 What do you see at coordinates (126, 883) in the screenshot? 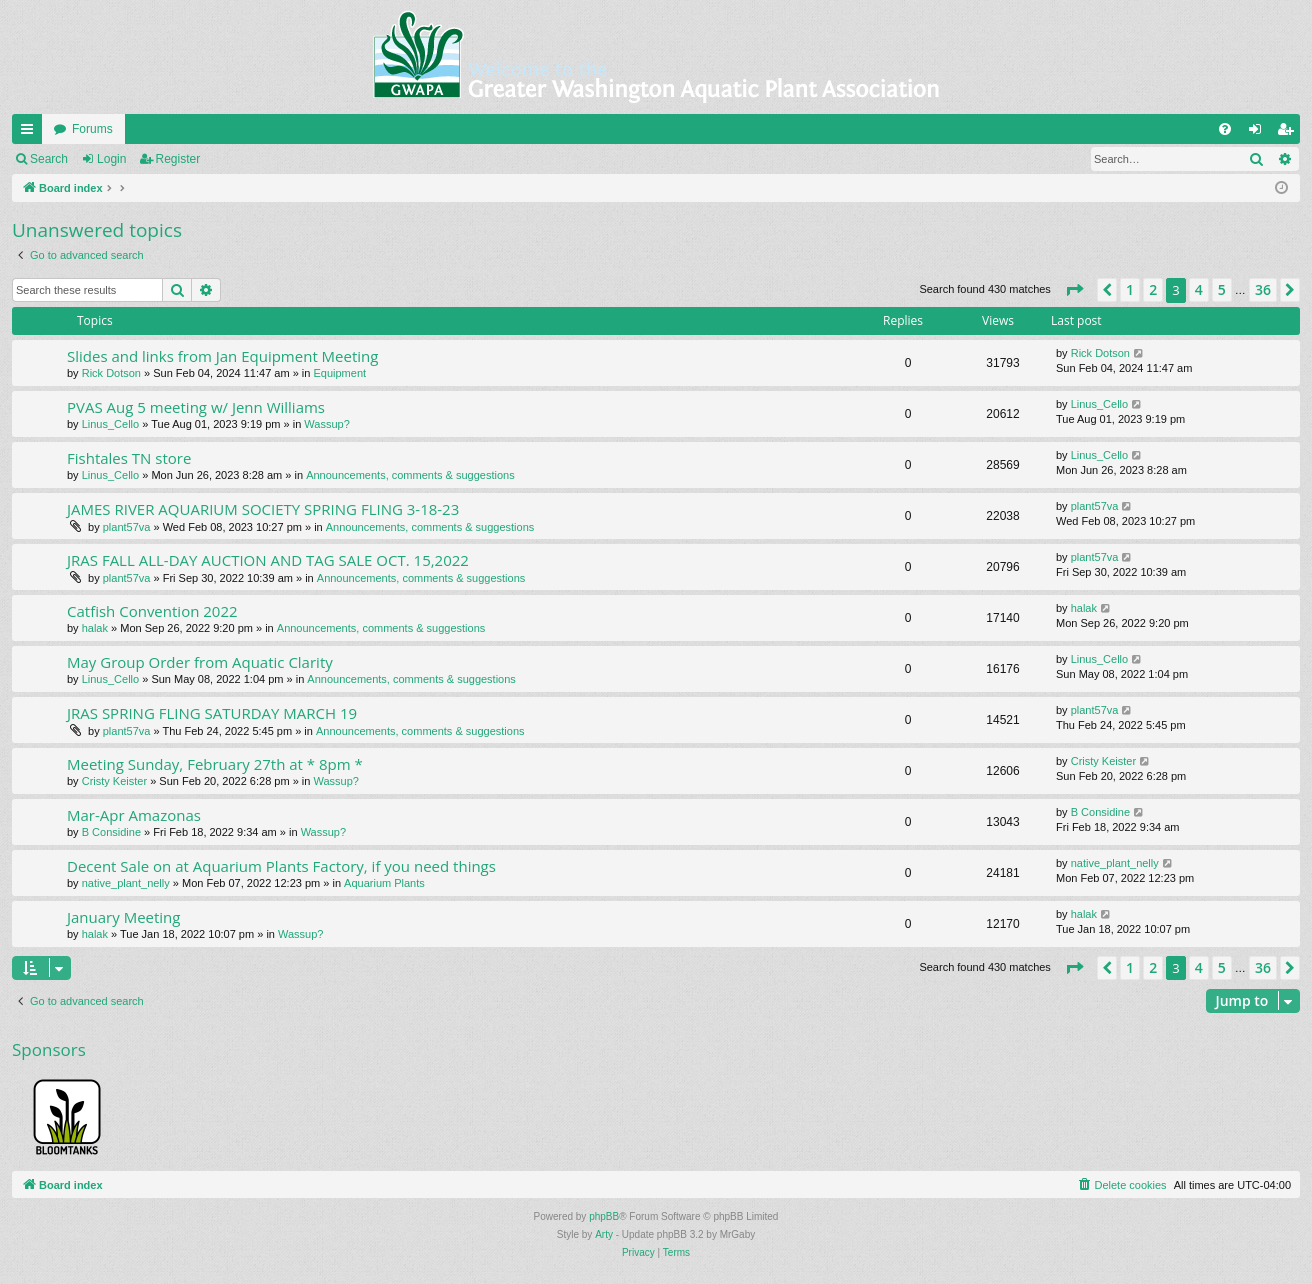
I see `native_plant_nelly` at bounding box center [126, 883].